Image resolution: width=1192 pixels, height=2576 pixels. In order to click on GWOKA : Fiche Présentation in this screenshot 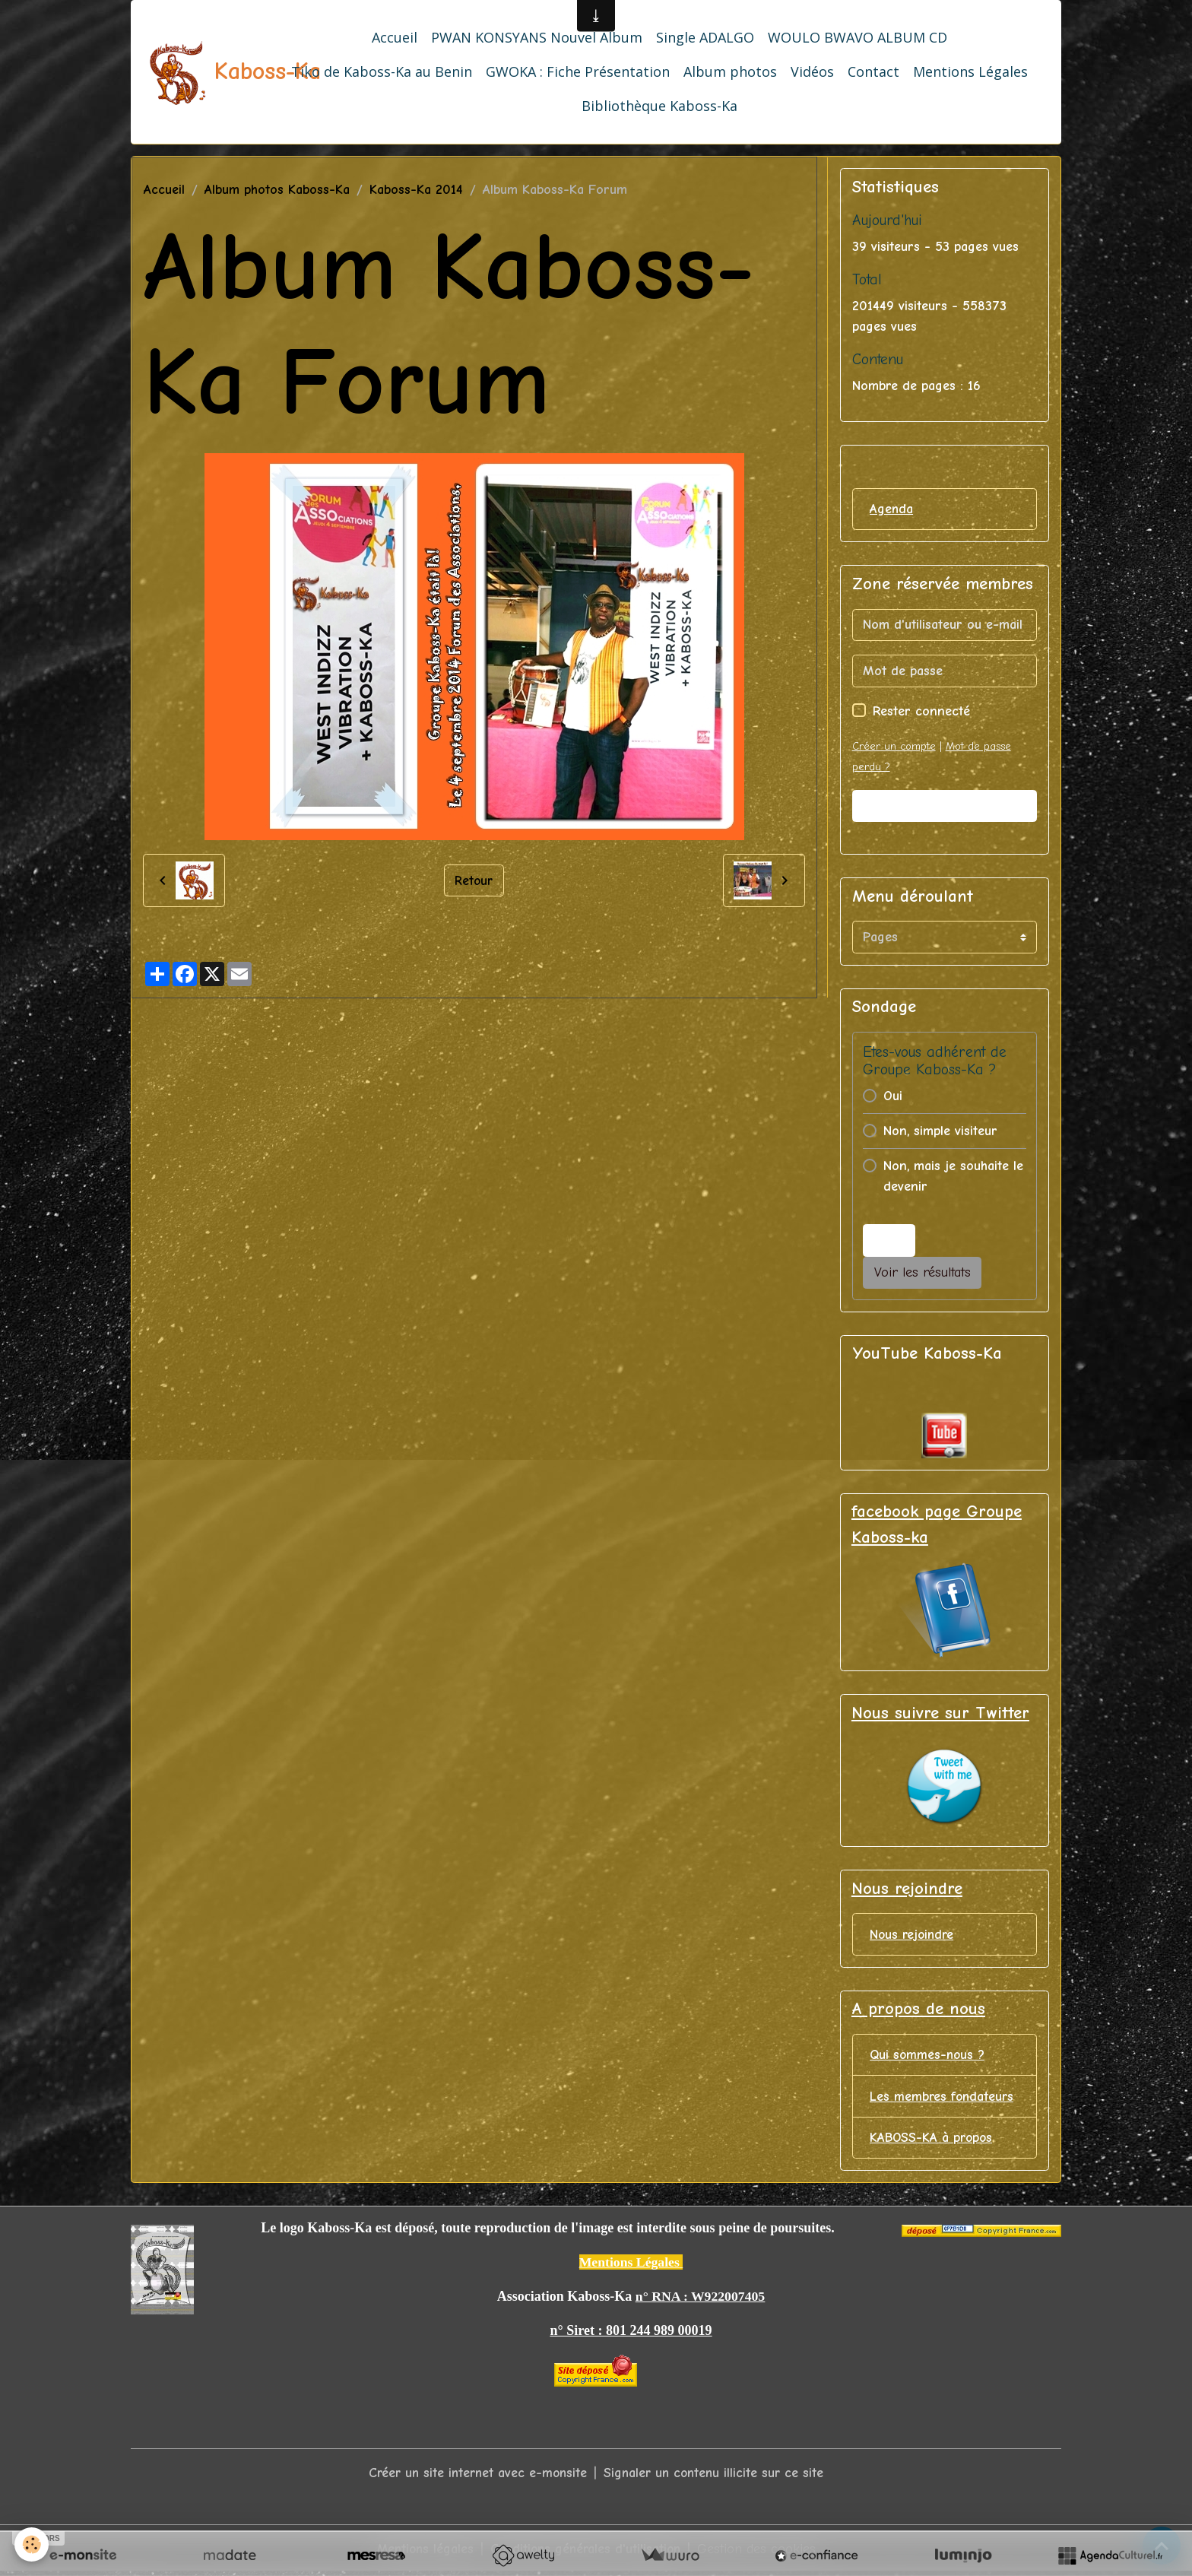, I will do `click(578, 71)`.